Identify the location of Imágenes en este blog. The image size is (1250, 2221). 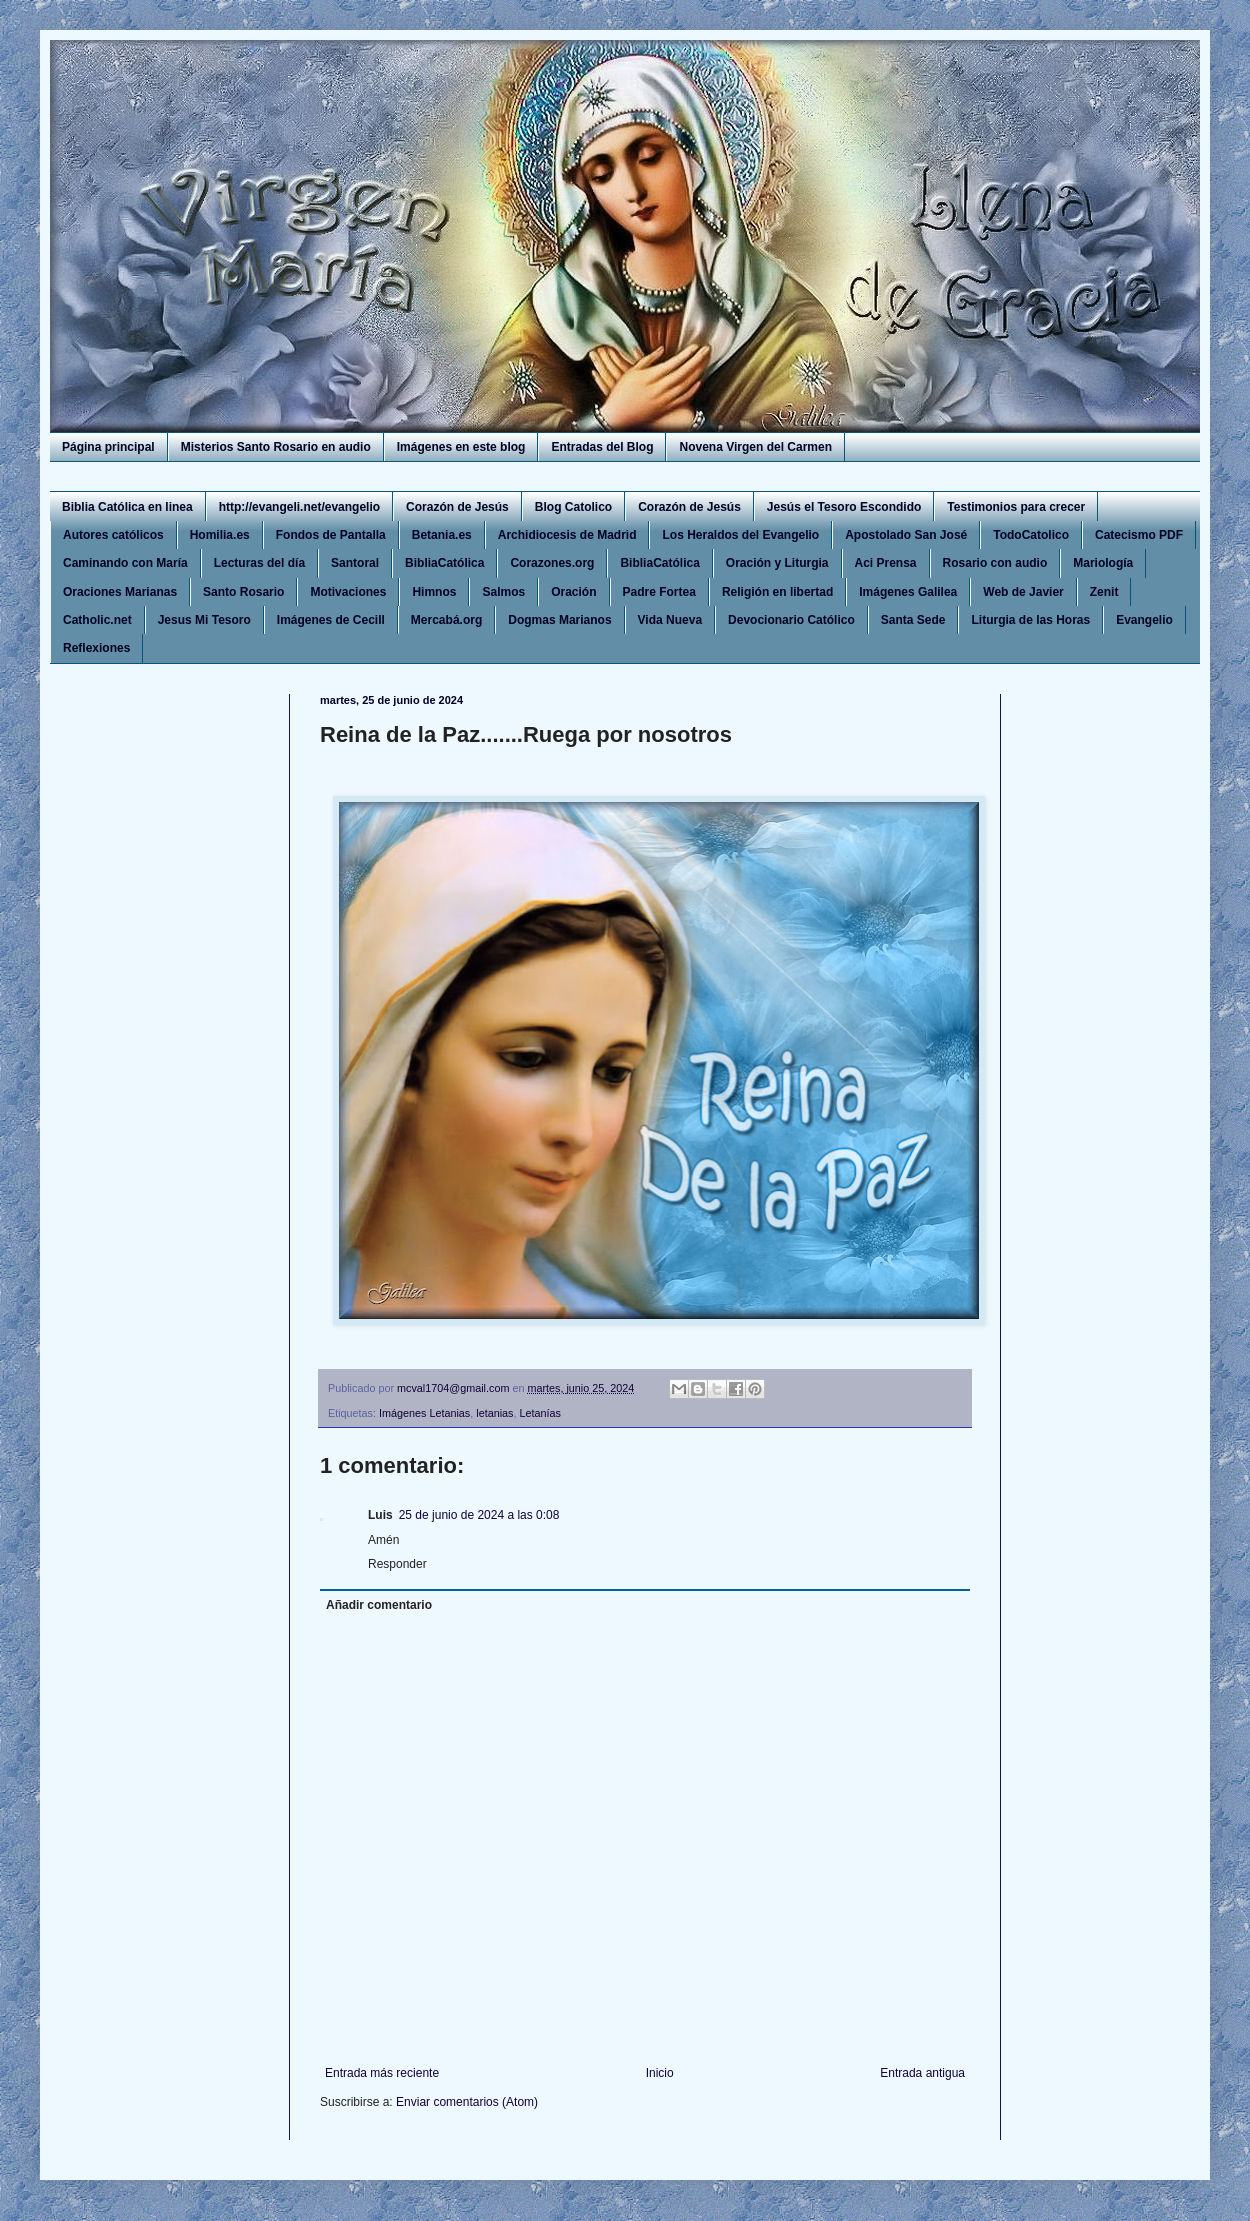
(461, 447).